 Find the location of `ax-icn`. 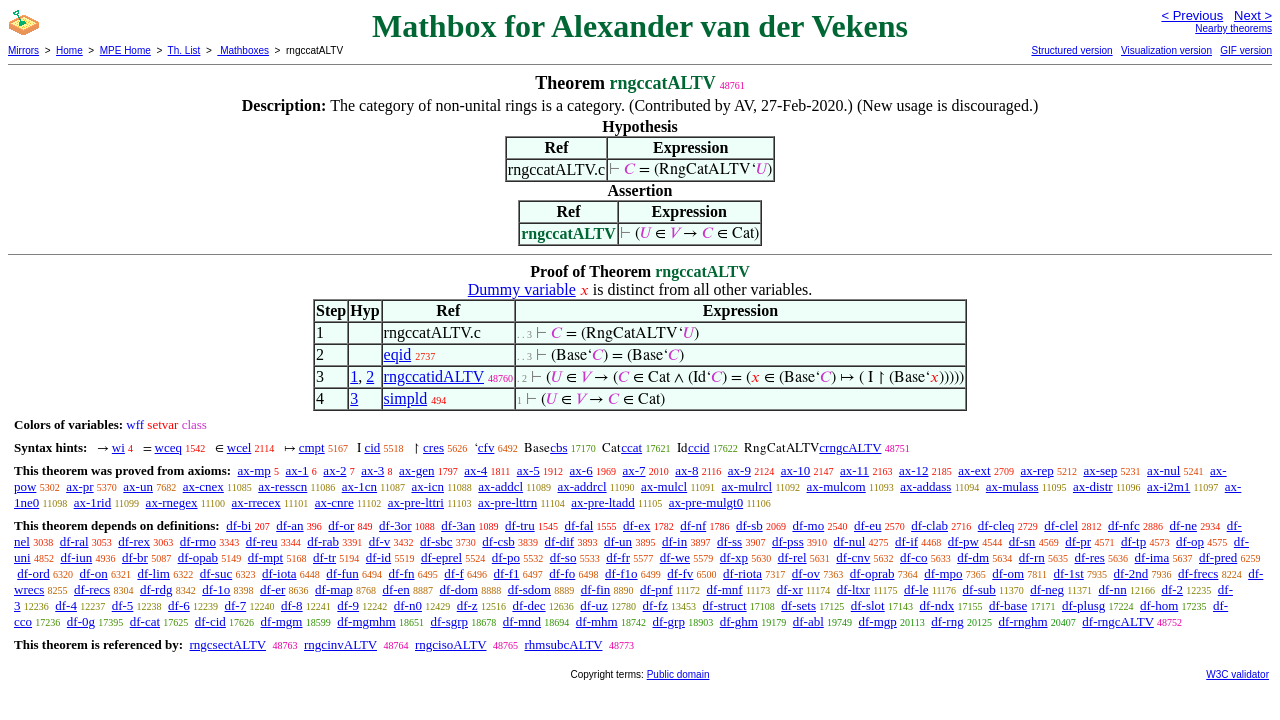

ax-icn is located at coordinates (427, 486).